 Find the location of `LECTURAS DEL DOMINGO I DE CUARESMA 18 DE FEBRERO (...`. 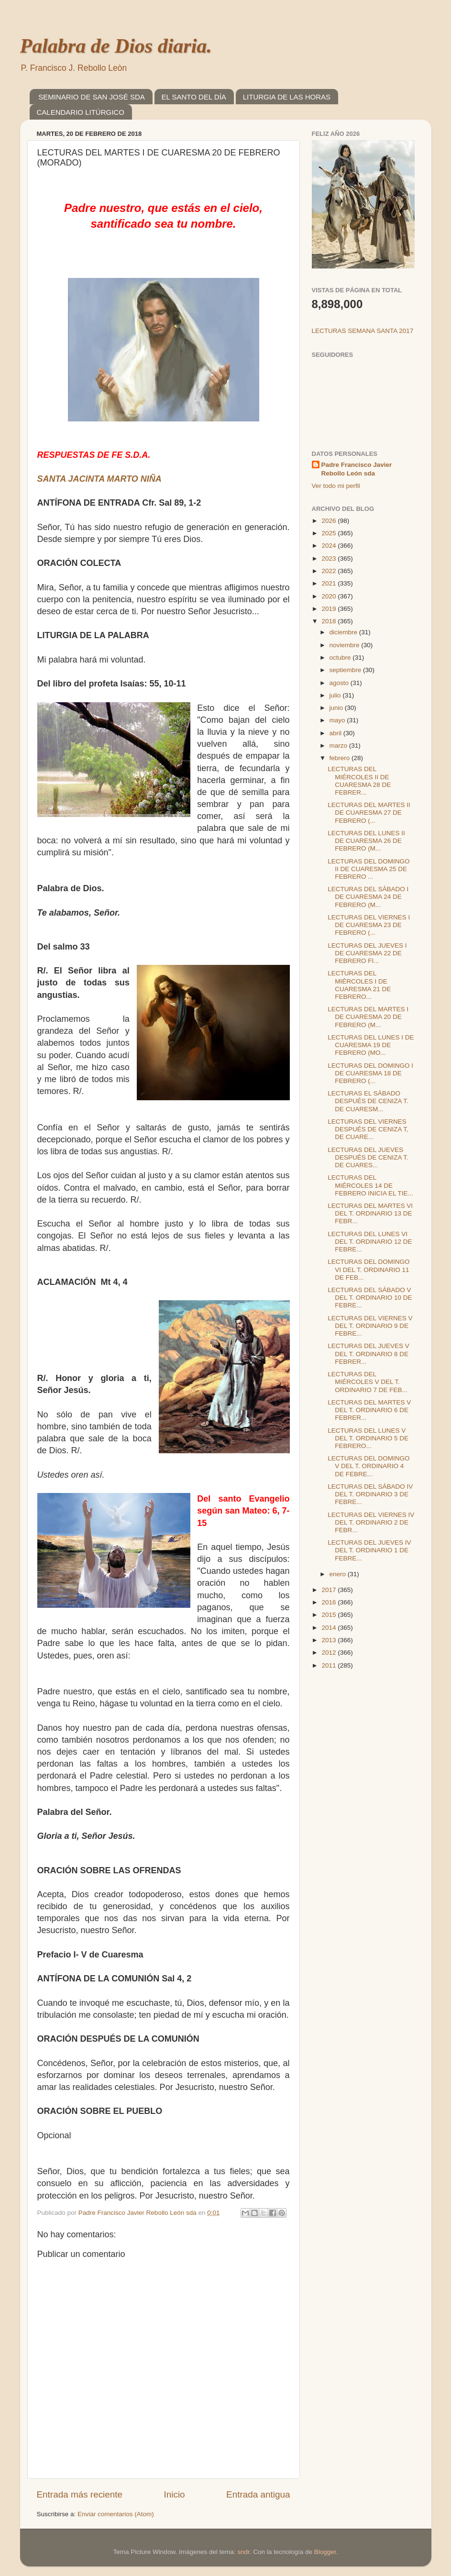

LECTURAS DEL DOMINGO I DE CUARESMA 18 DE FEBRERO (... is located at coordinates (370, 1073).